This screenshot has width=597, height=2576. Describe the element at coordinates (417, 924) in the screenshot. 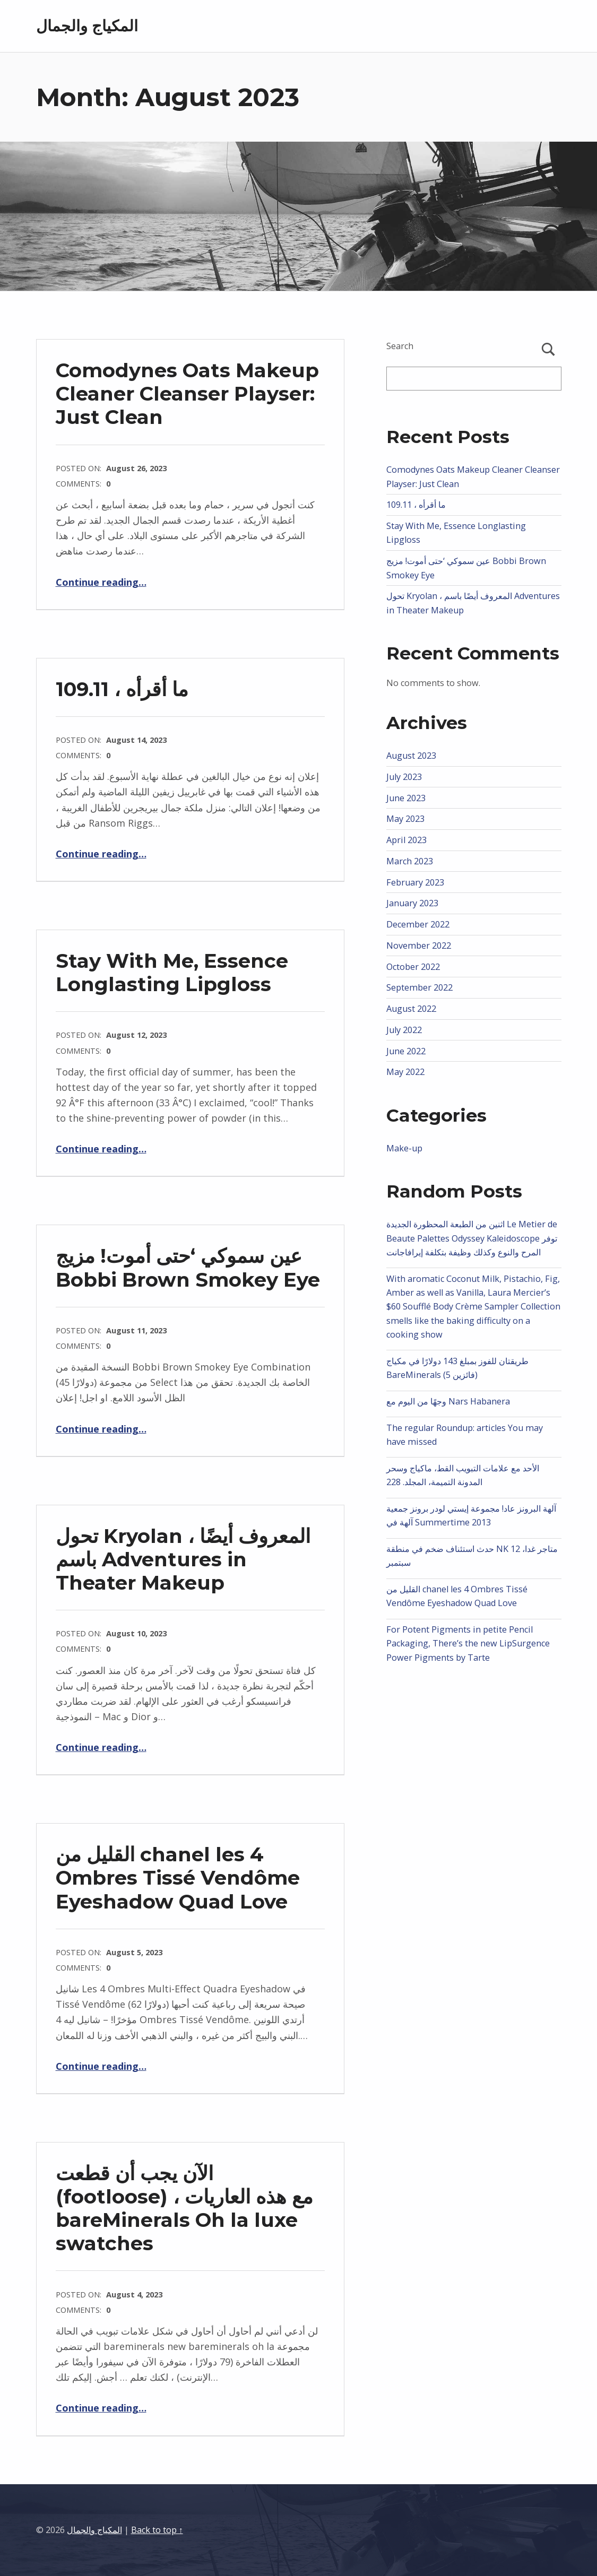

I see `December 2022` at that location.